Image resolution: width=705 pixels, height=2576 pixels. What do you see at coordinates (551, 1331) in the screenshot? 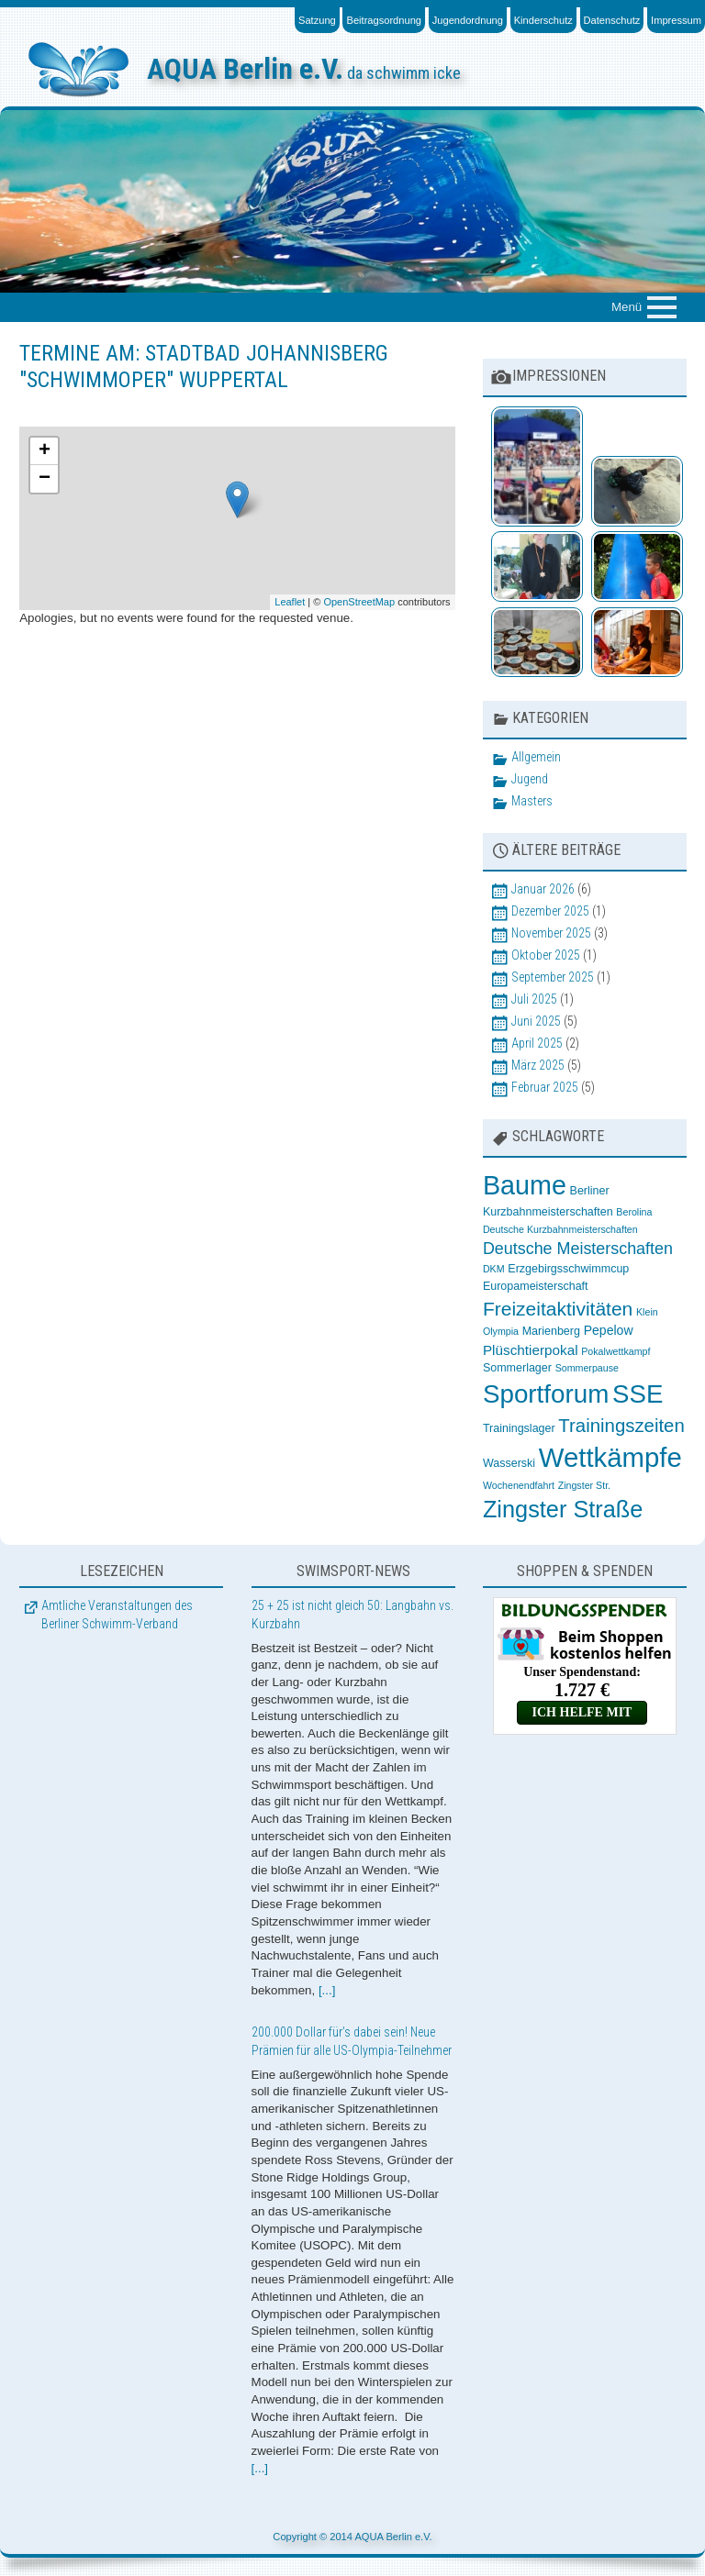
I see `Marienberg [Marienberg (3 Einträge)]` at bounding box center [551, 1331].